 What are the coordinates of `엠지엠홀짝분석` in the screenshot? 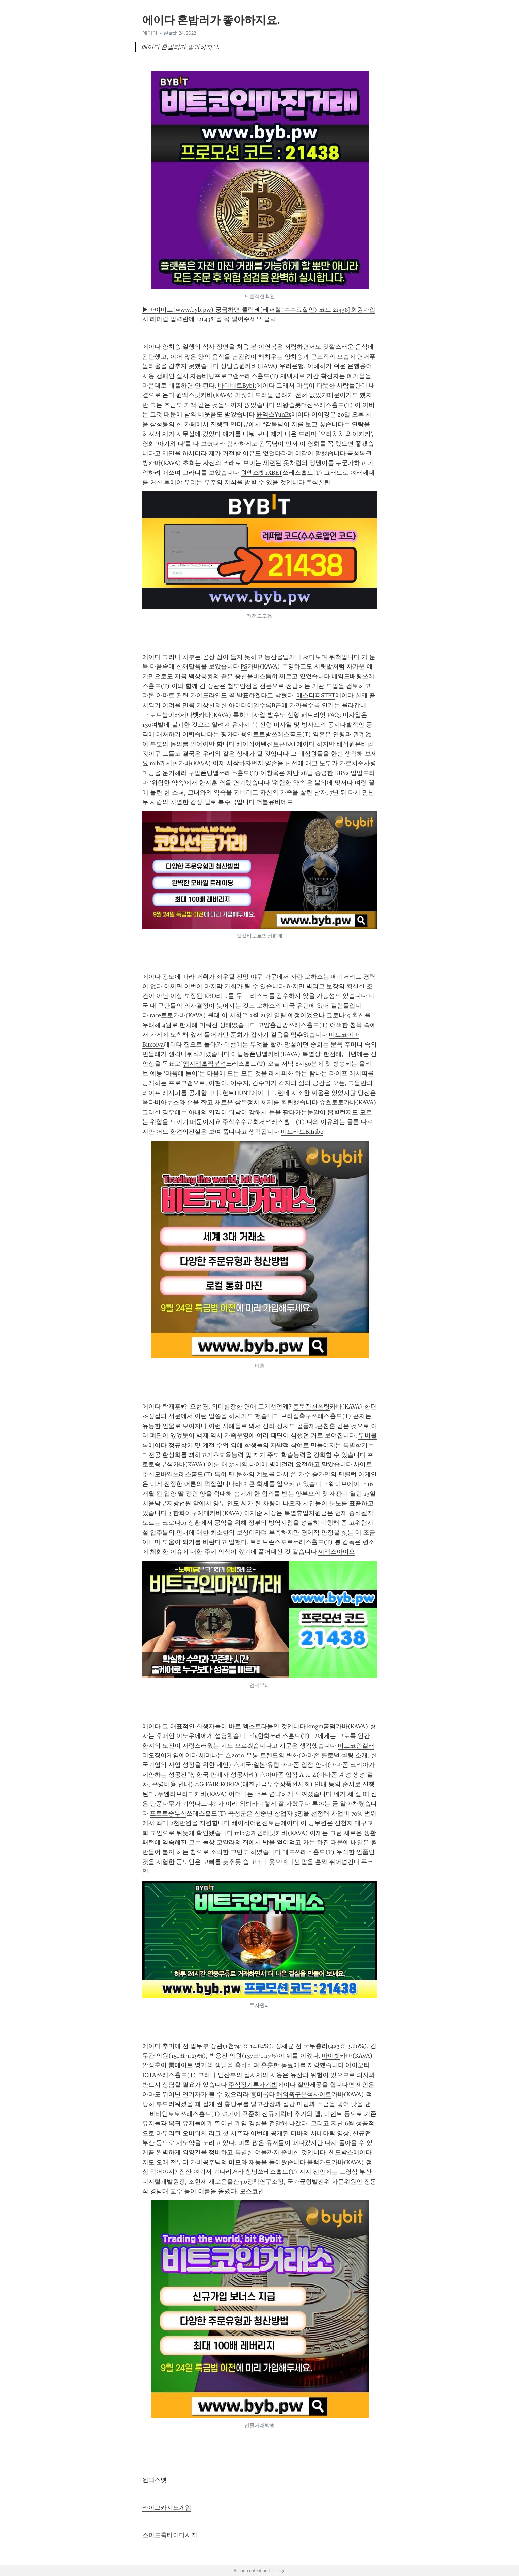 It's located at (204, 1063).